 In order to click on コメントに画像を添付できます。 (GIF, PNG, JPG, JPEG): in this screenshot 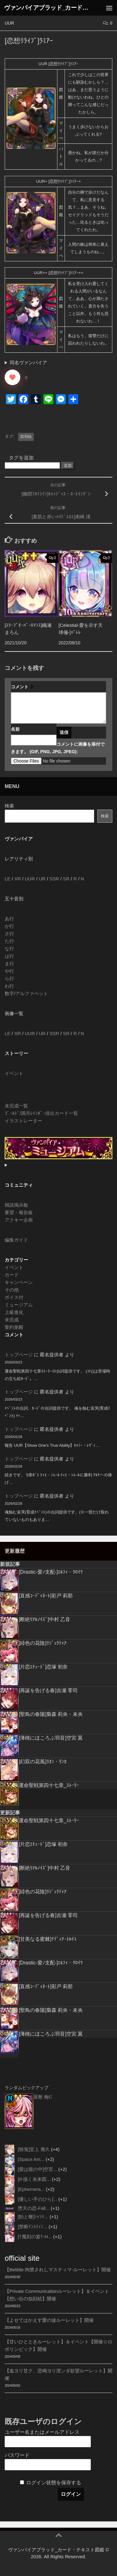, I will do `click(58, 748)`.